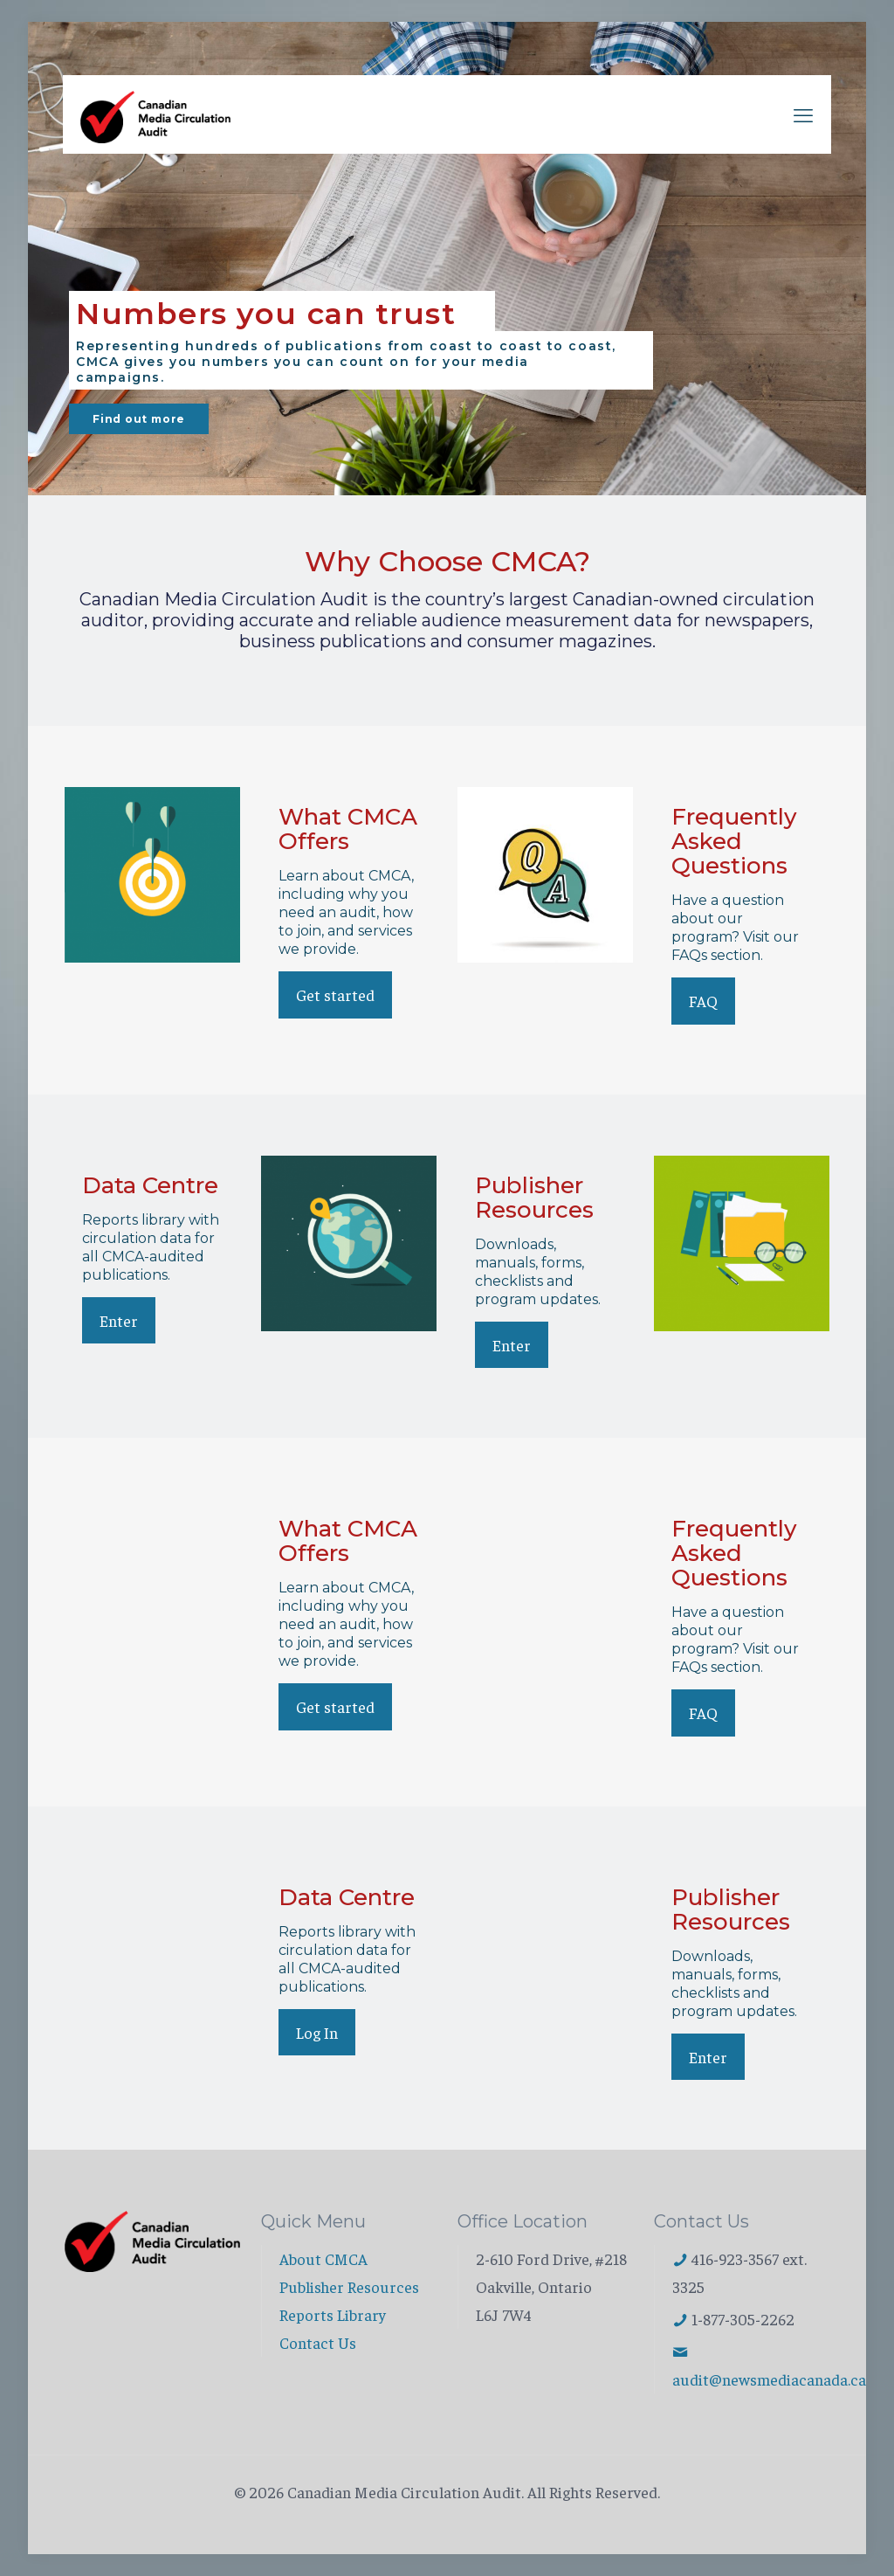 This screenshot has width=894, height=2576. Describe the element at coordinates (349, 2286) in the screenshot. I see `Publisher Resources` at that location.